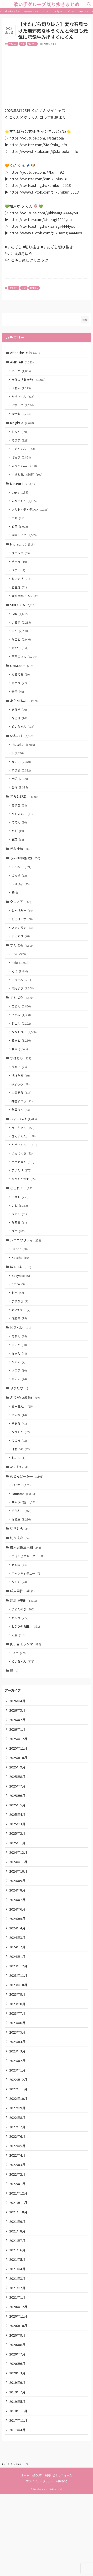  I want to click on さとみ, so click(22, 1041).